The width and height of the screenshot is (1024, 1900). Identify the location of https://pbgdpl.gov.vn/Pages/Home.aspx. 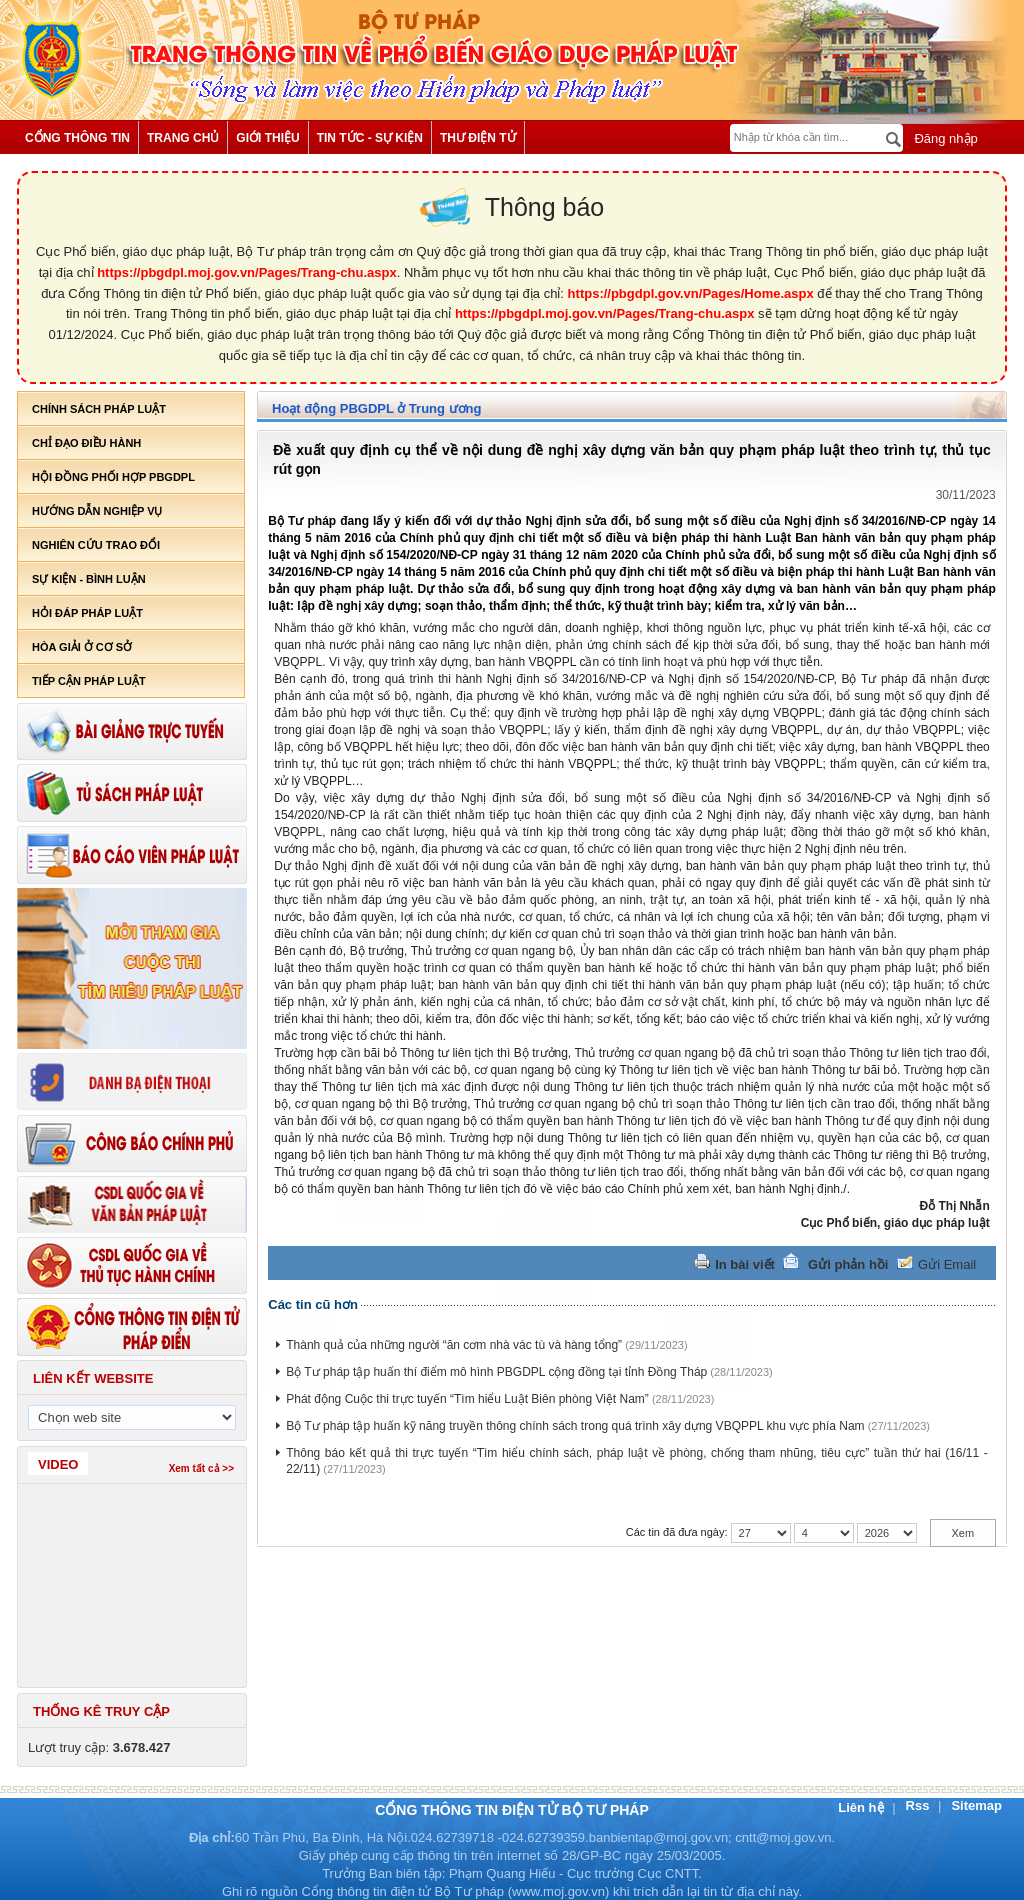
(691, 293).